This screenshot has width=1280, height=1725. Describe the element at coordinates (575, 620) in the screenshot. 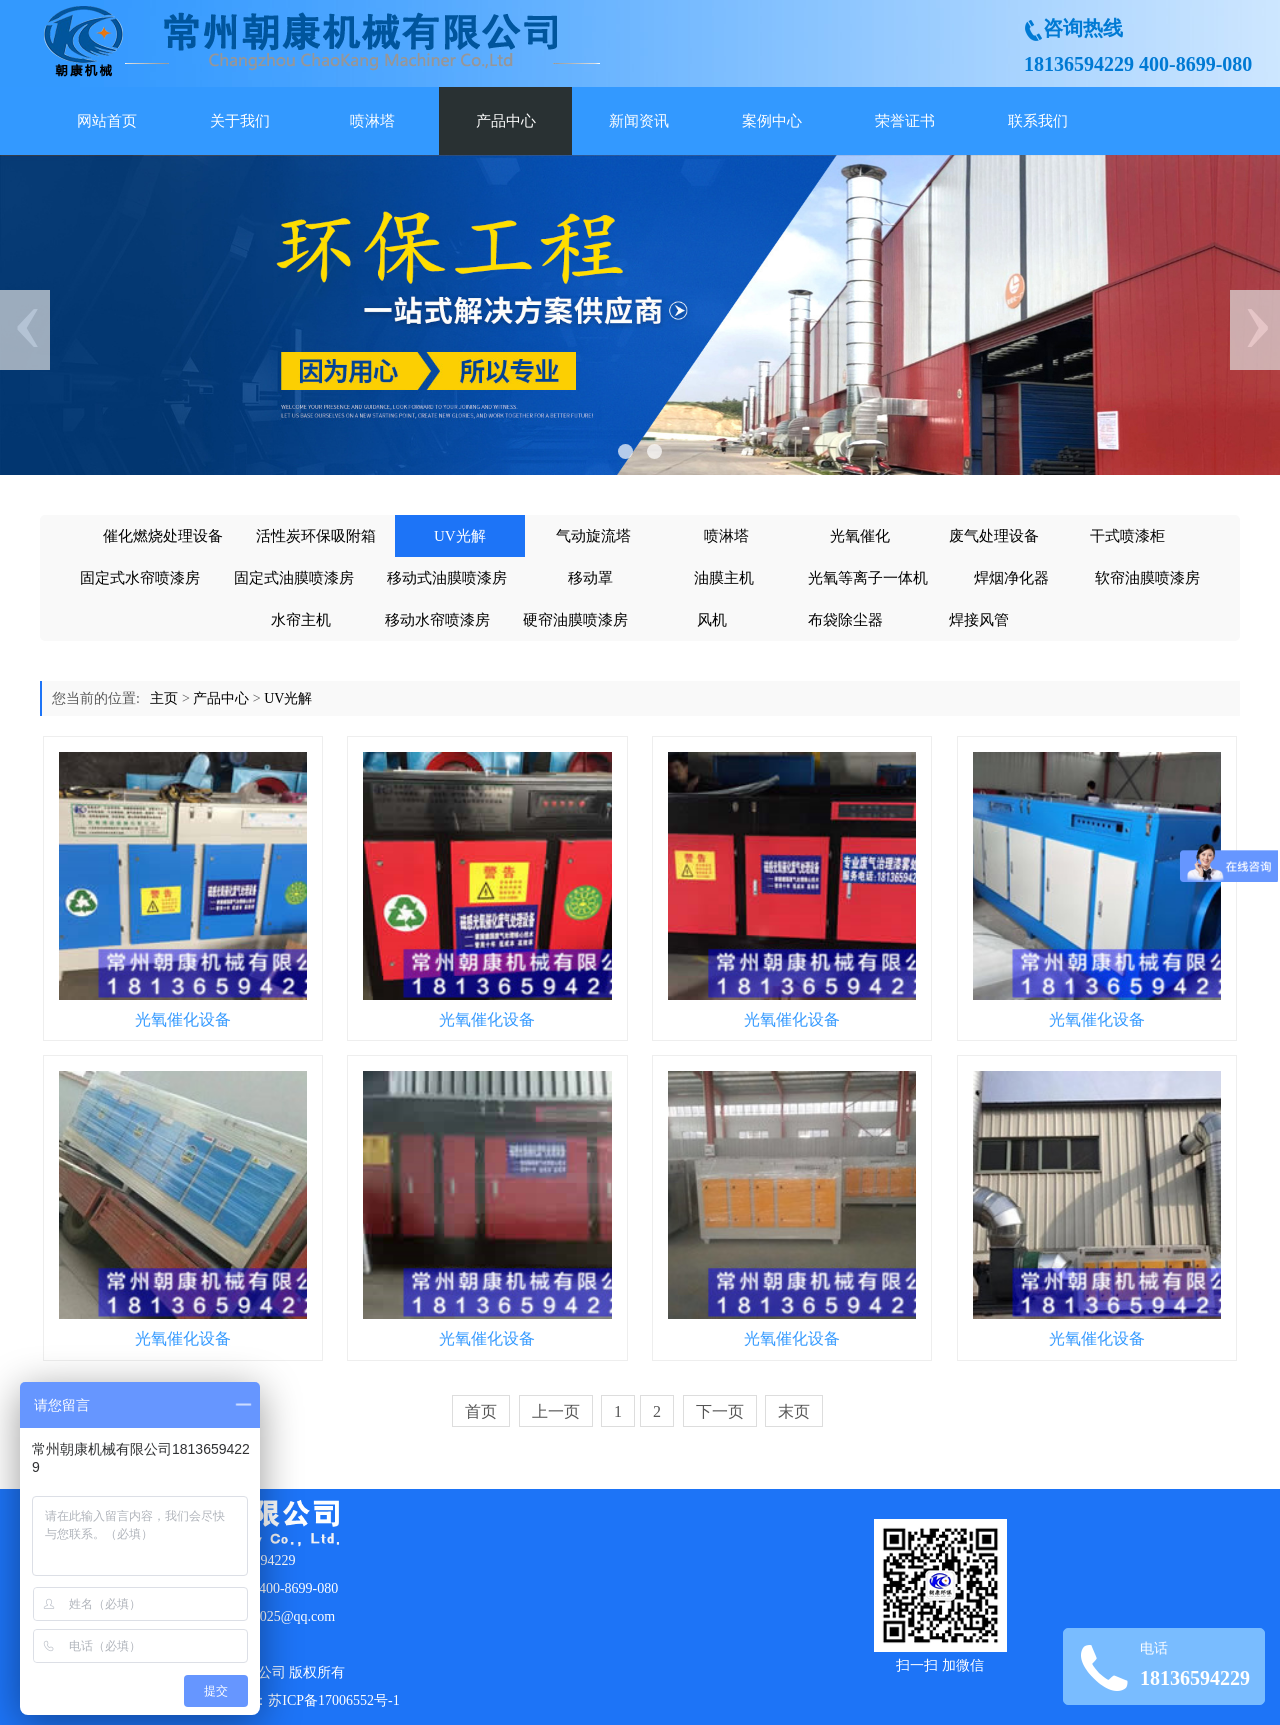

I see `硬帘油膜喷漆房` at that location.